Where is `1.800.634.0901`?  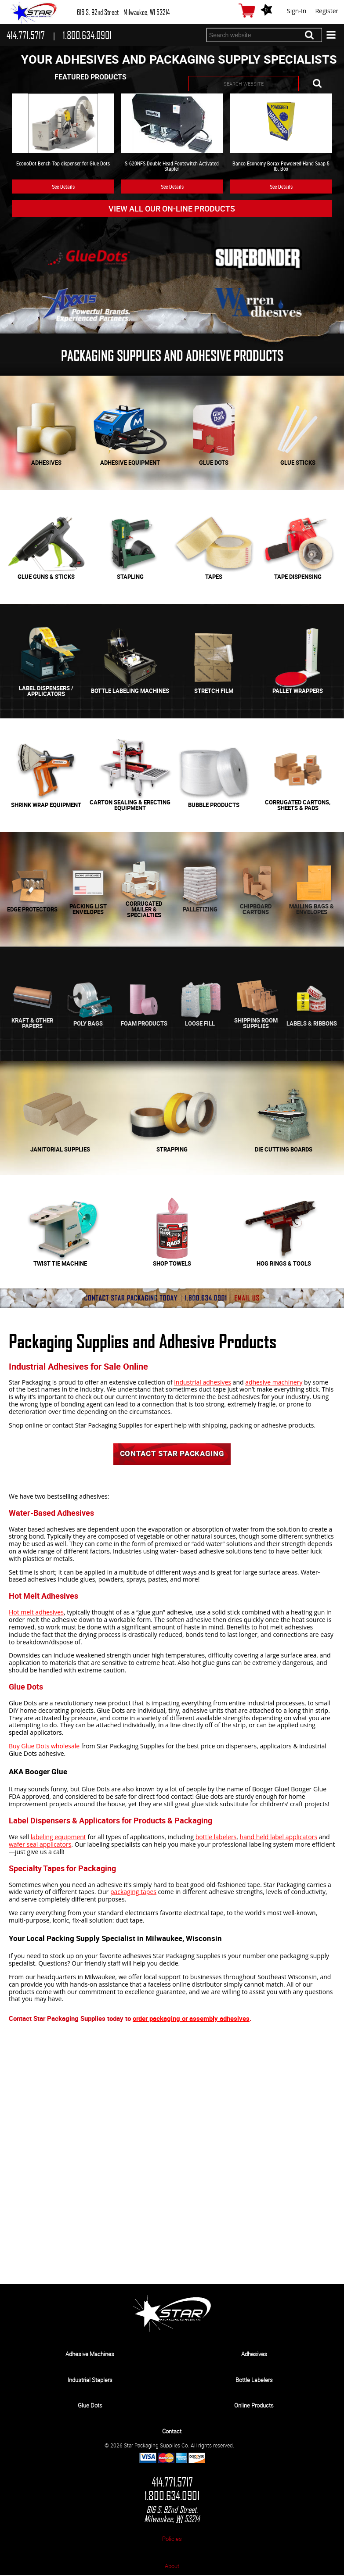
1.800.634.0901 is located at coordinates (172, 2497).